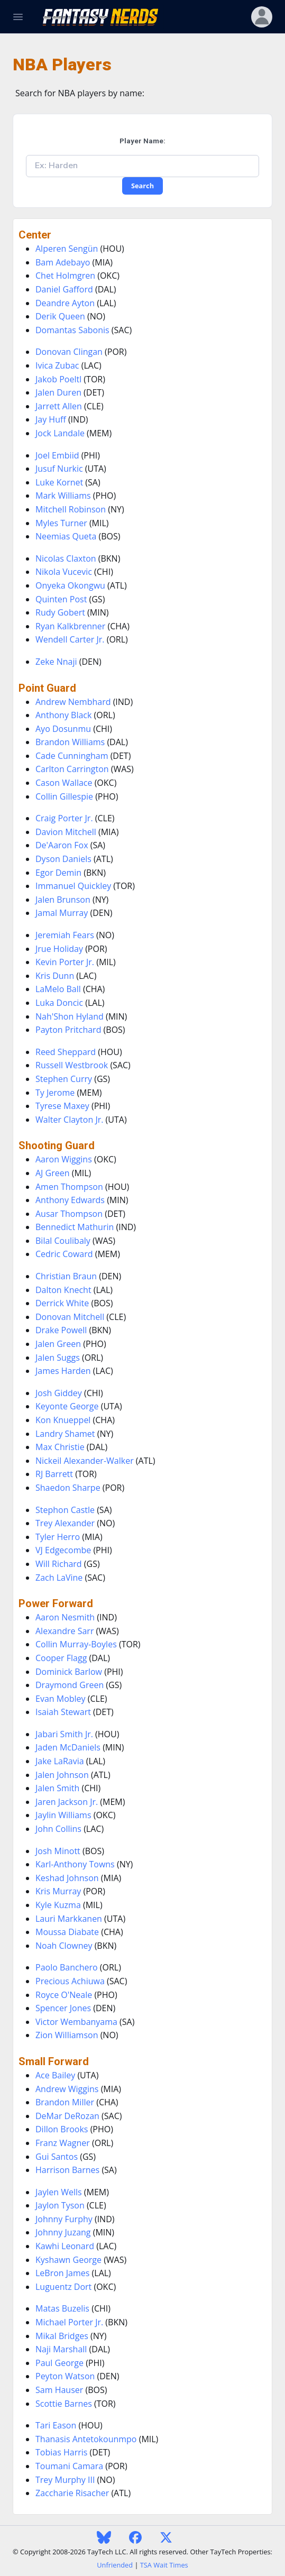 This screenshot has height=2576, width=285. Describe the element at coordinates (66, 248) in the screenshot. I see `Alperen Sengün` at that location.